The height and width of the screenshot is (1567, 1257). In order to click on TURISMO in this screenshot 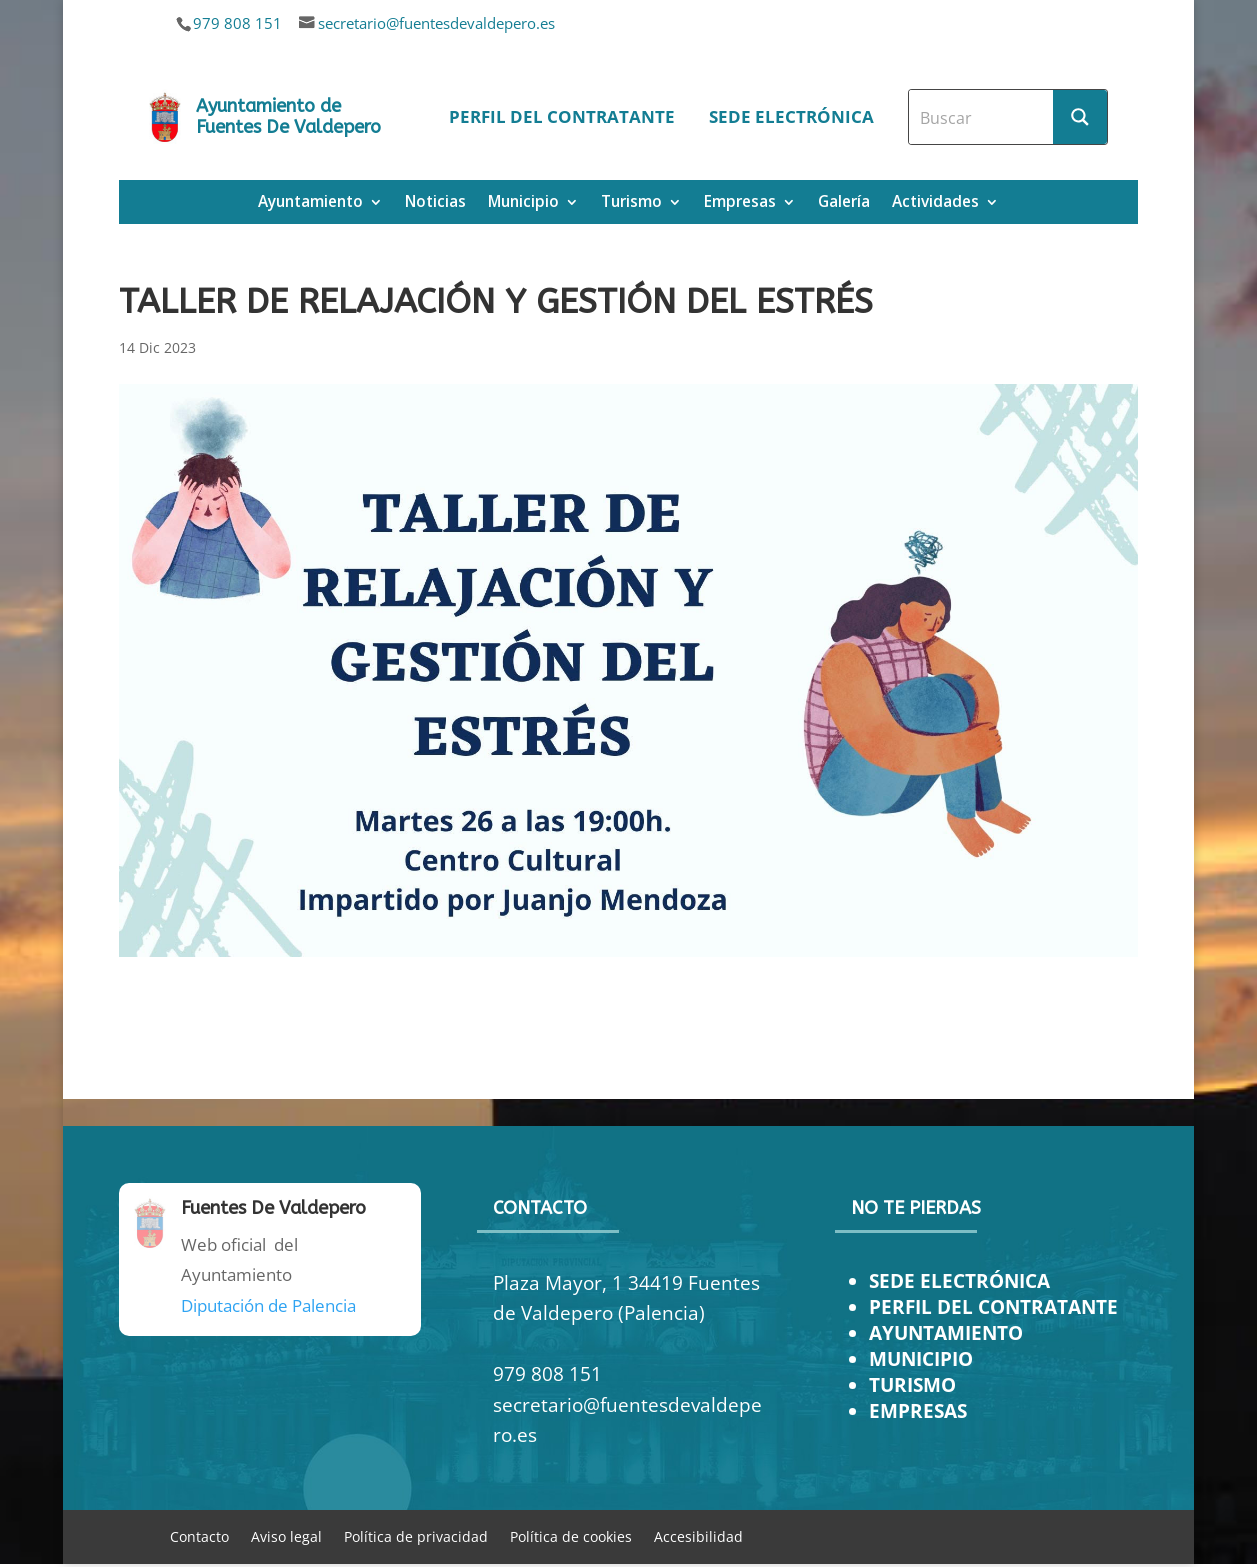, I will do `click(912, 1384)`.